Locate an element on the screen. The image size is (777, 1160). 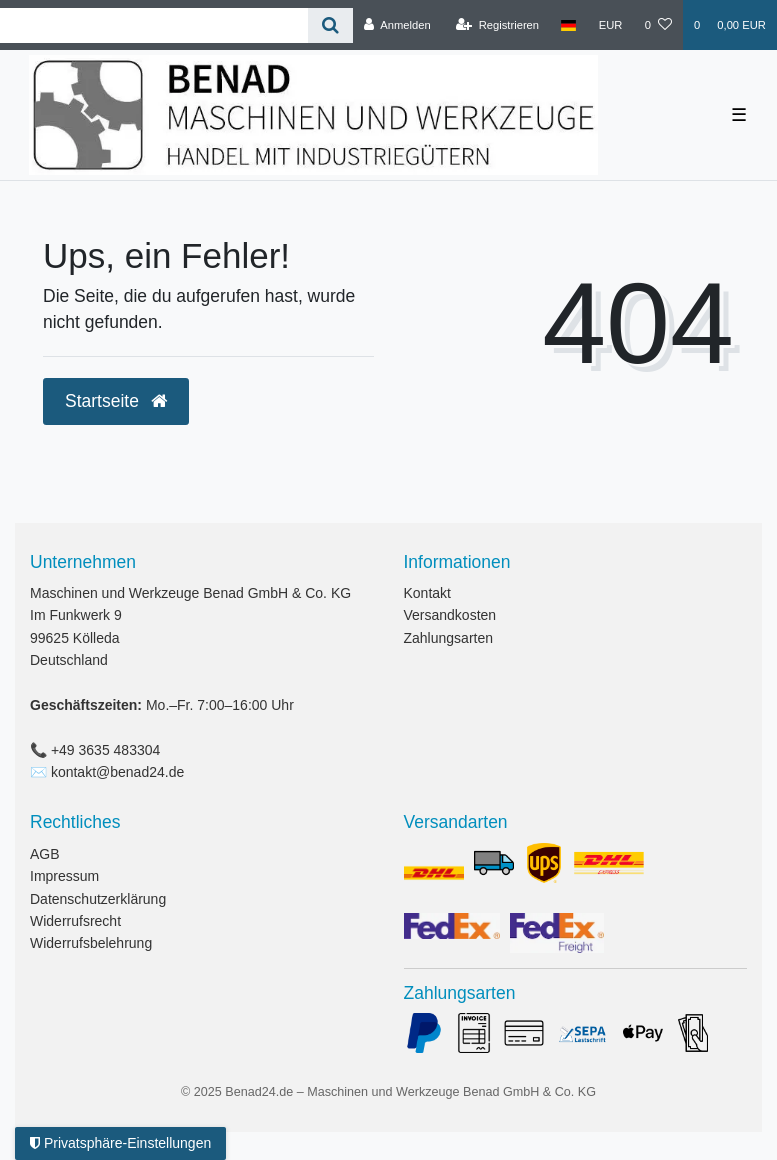
[Search term] is located at coordinates (154, 25).